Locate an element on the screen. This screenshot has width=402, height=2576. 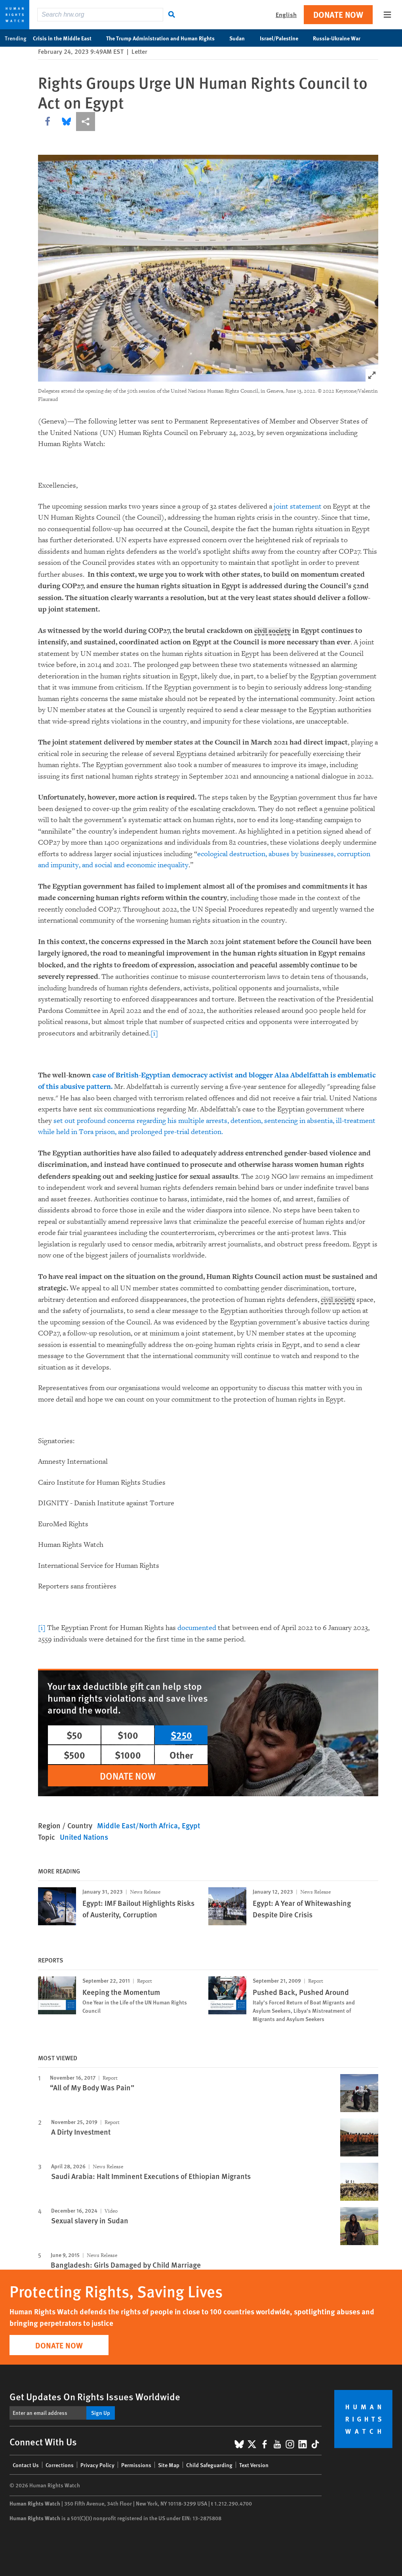
Sudan is located at coordinates (241, 38).